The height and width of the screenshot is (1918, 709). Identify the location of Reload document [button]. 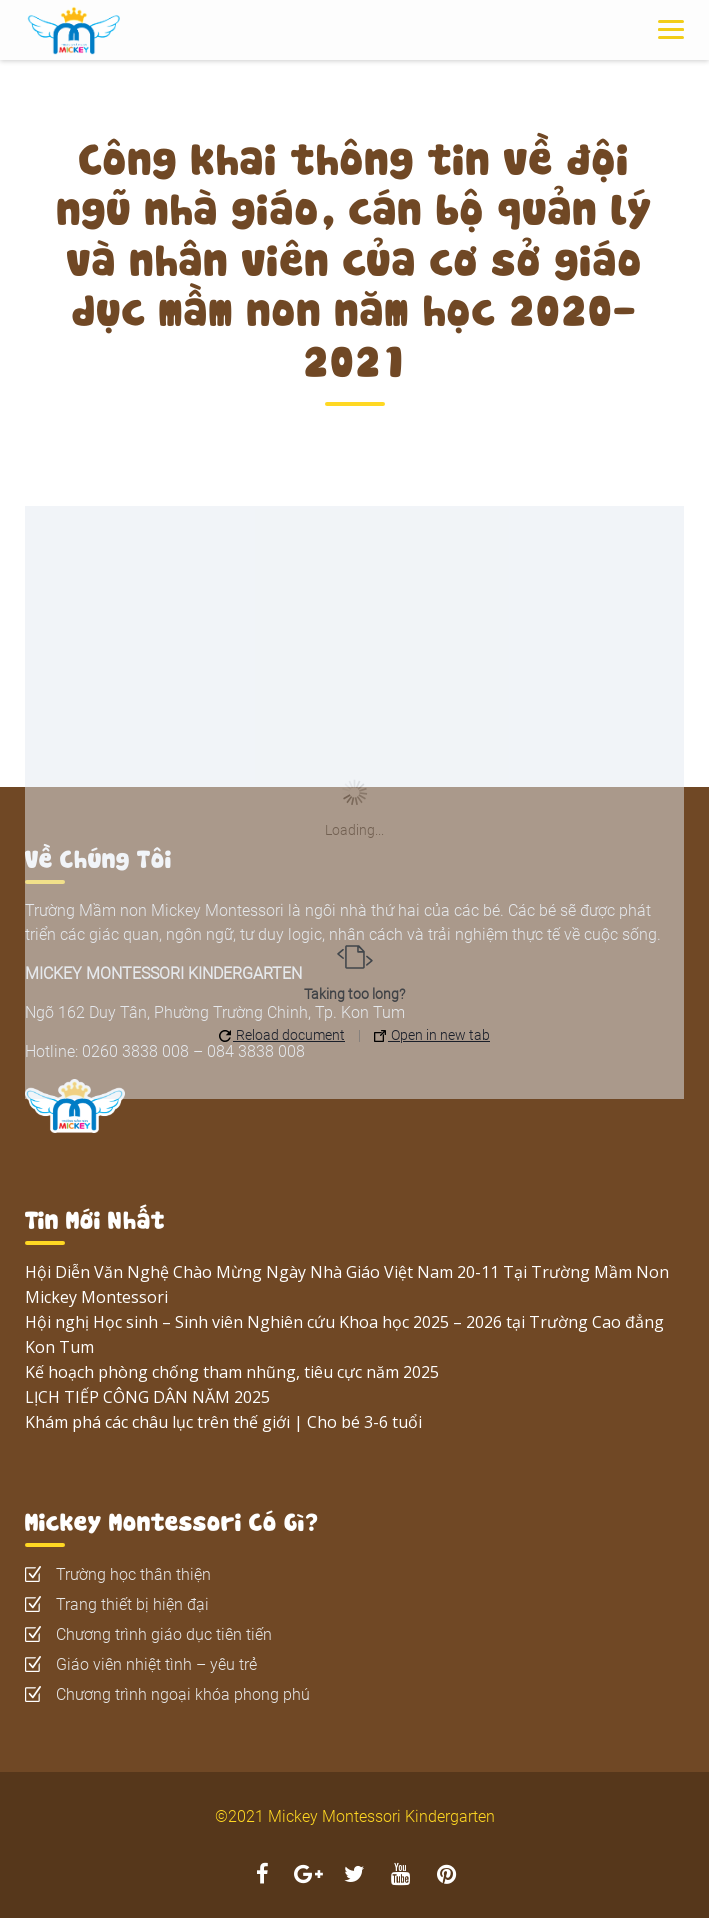
(282, 1035).